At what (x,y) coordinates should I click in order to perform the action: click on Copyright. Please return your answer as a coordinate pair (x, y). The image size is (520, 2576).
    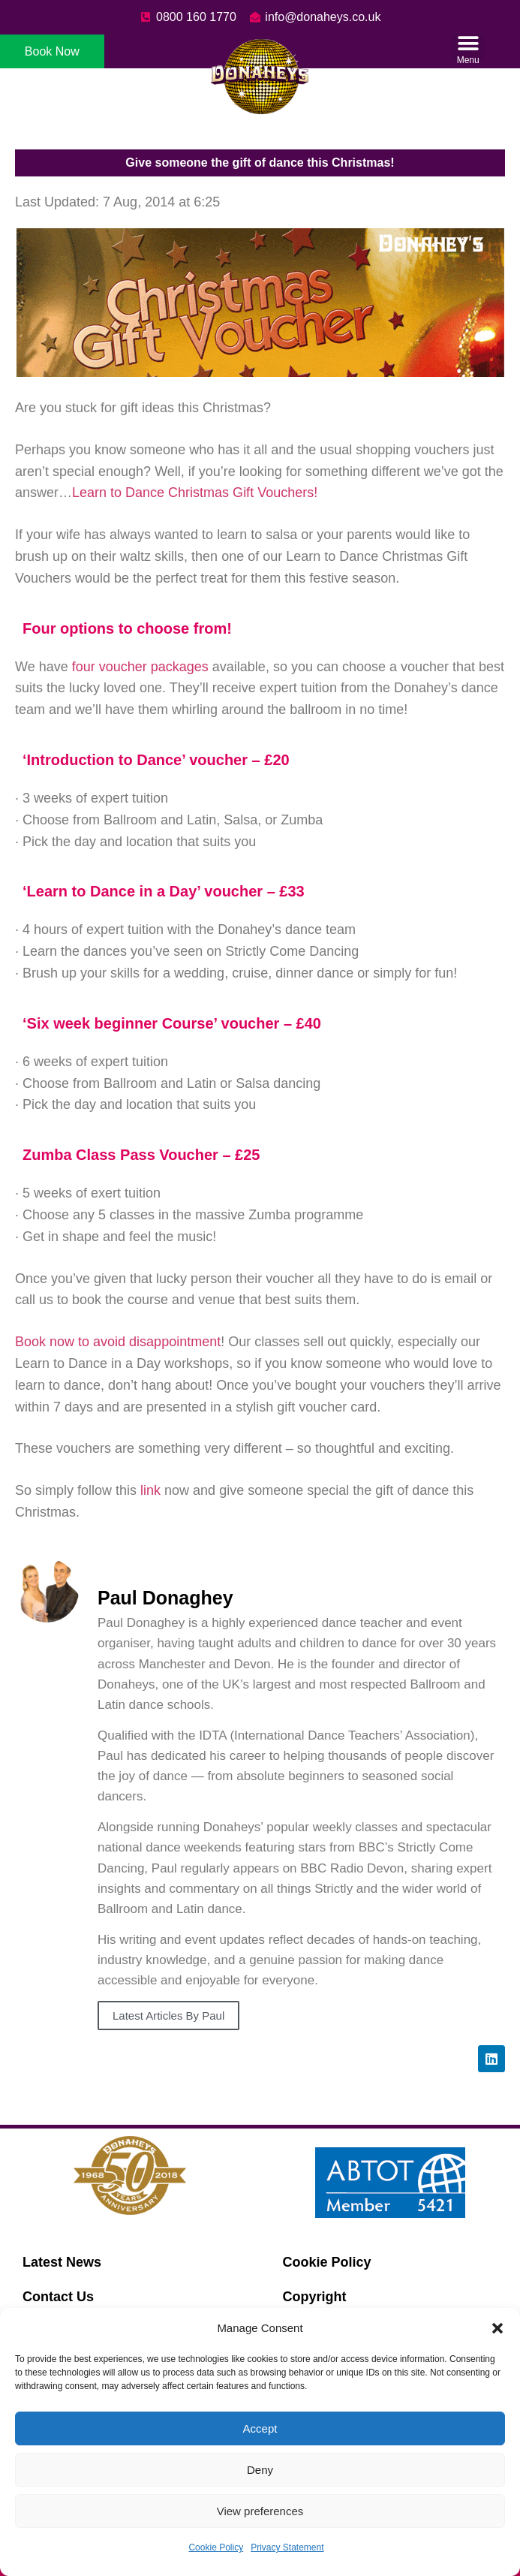
    Looking at the image, I should click on (315, 2296).